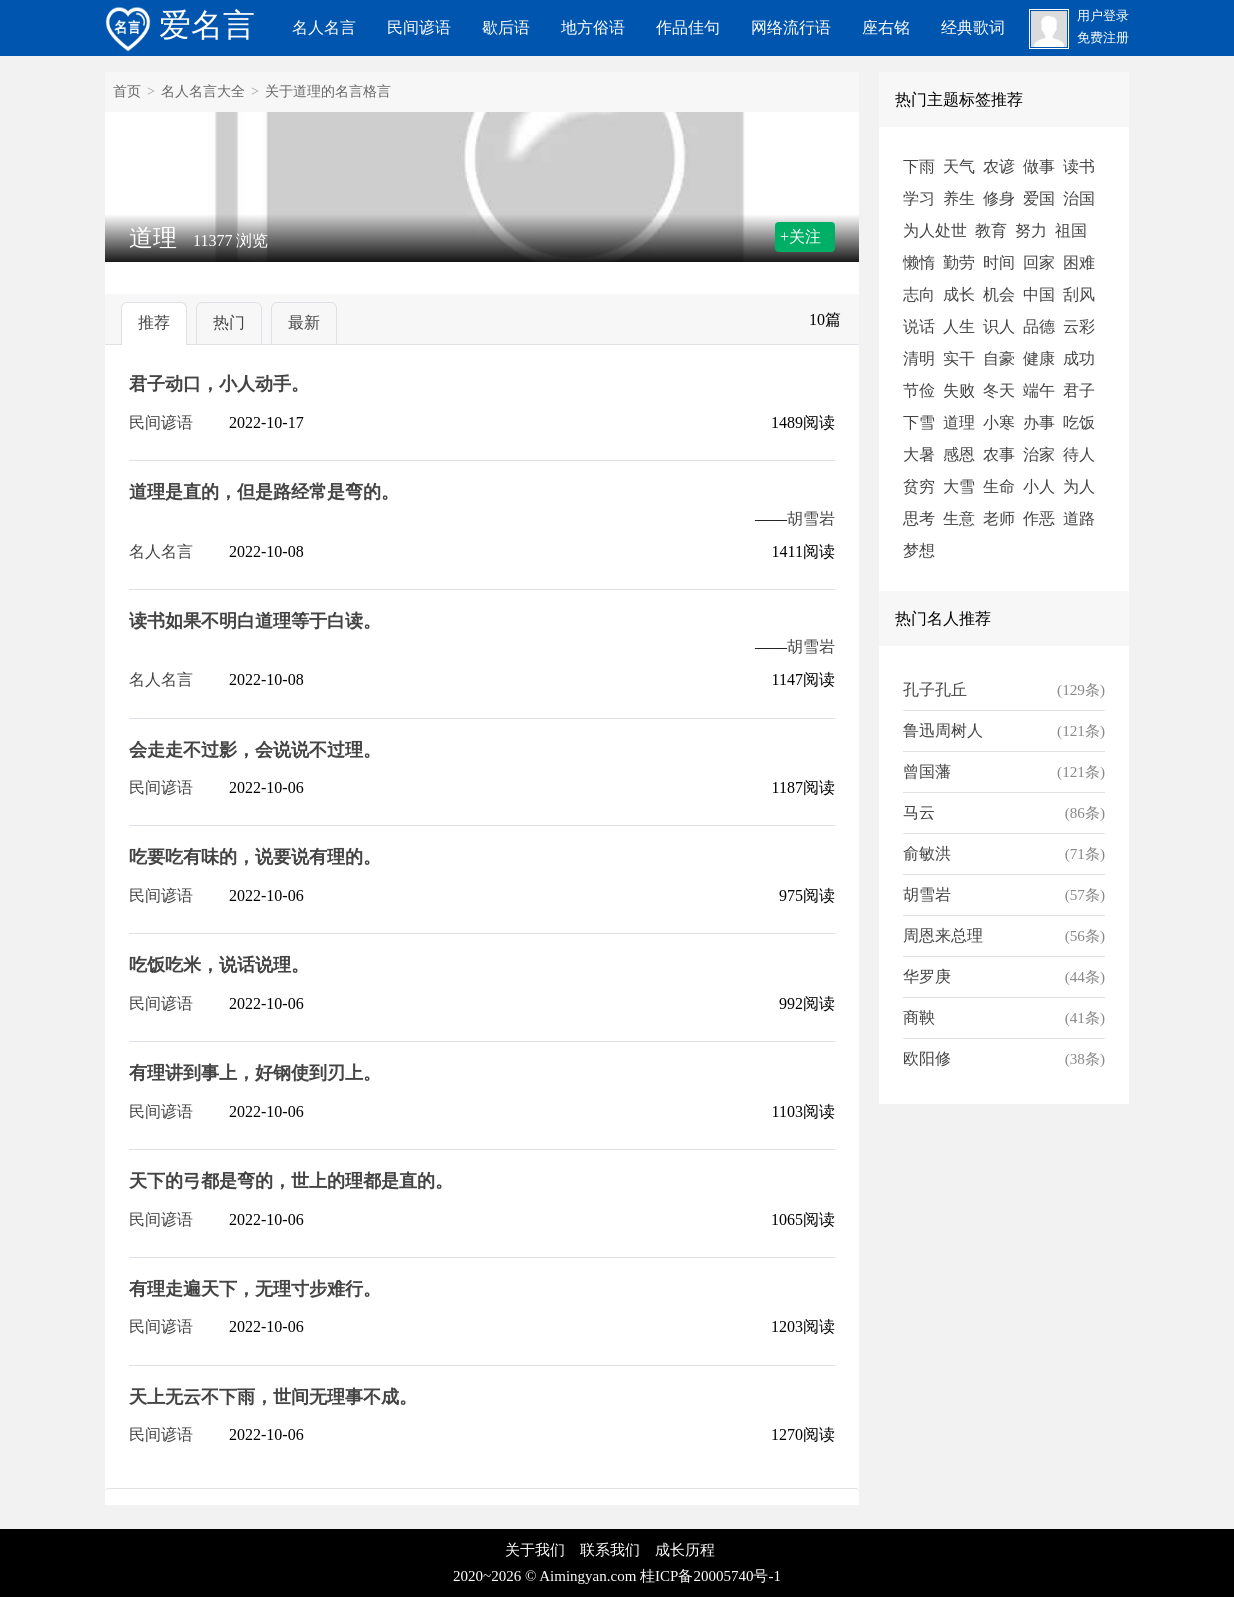 The height and width of the screenshot is (1597, 1234). I want to click on 做事, so click(1039, 166).